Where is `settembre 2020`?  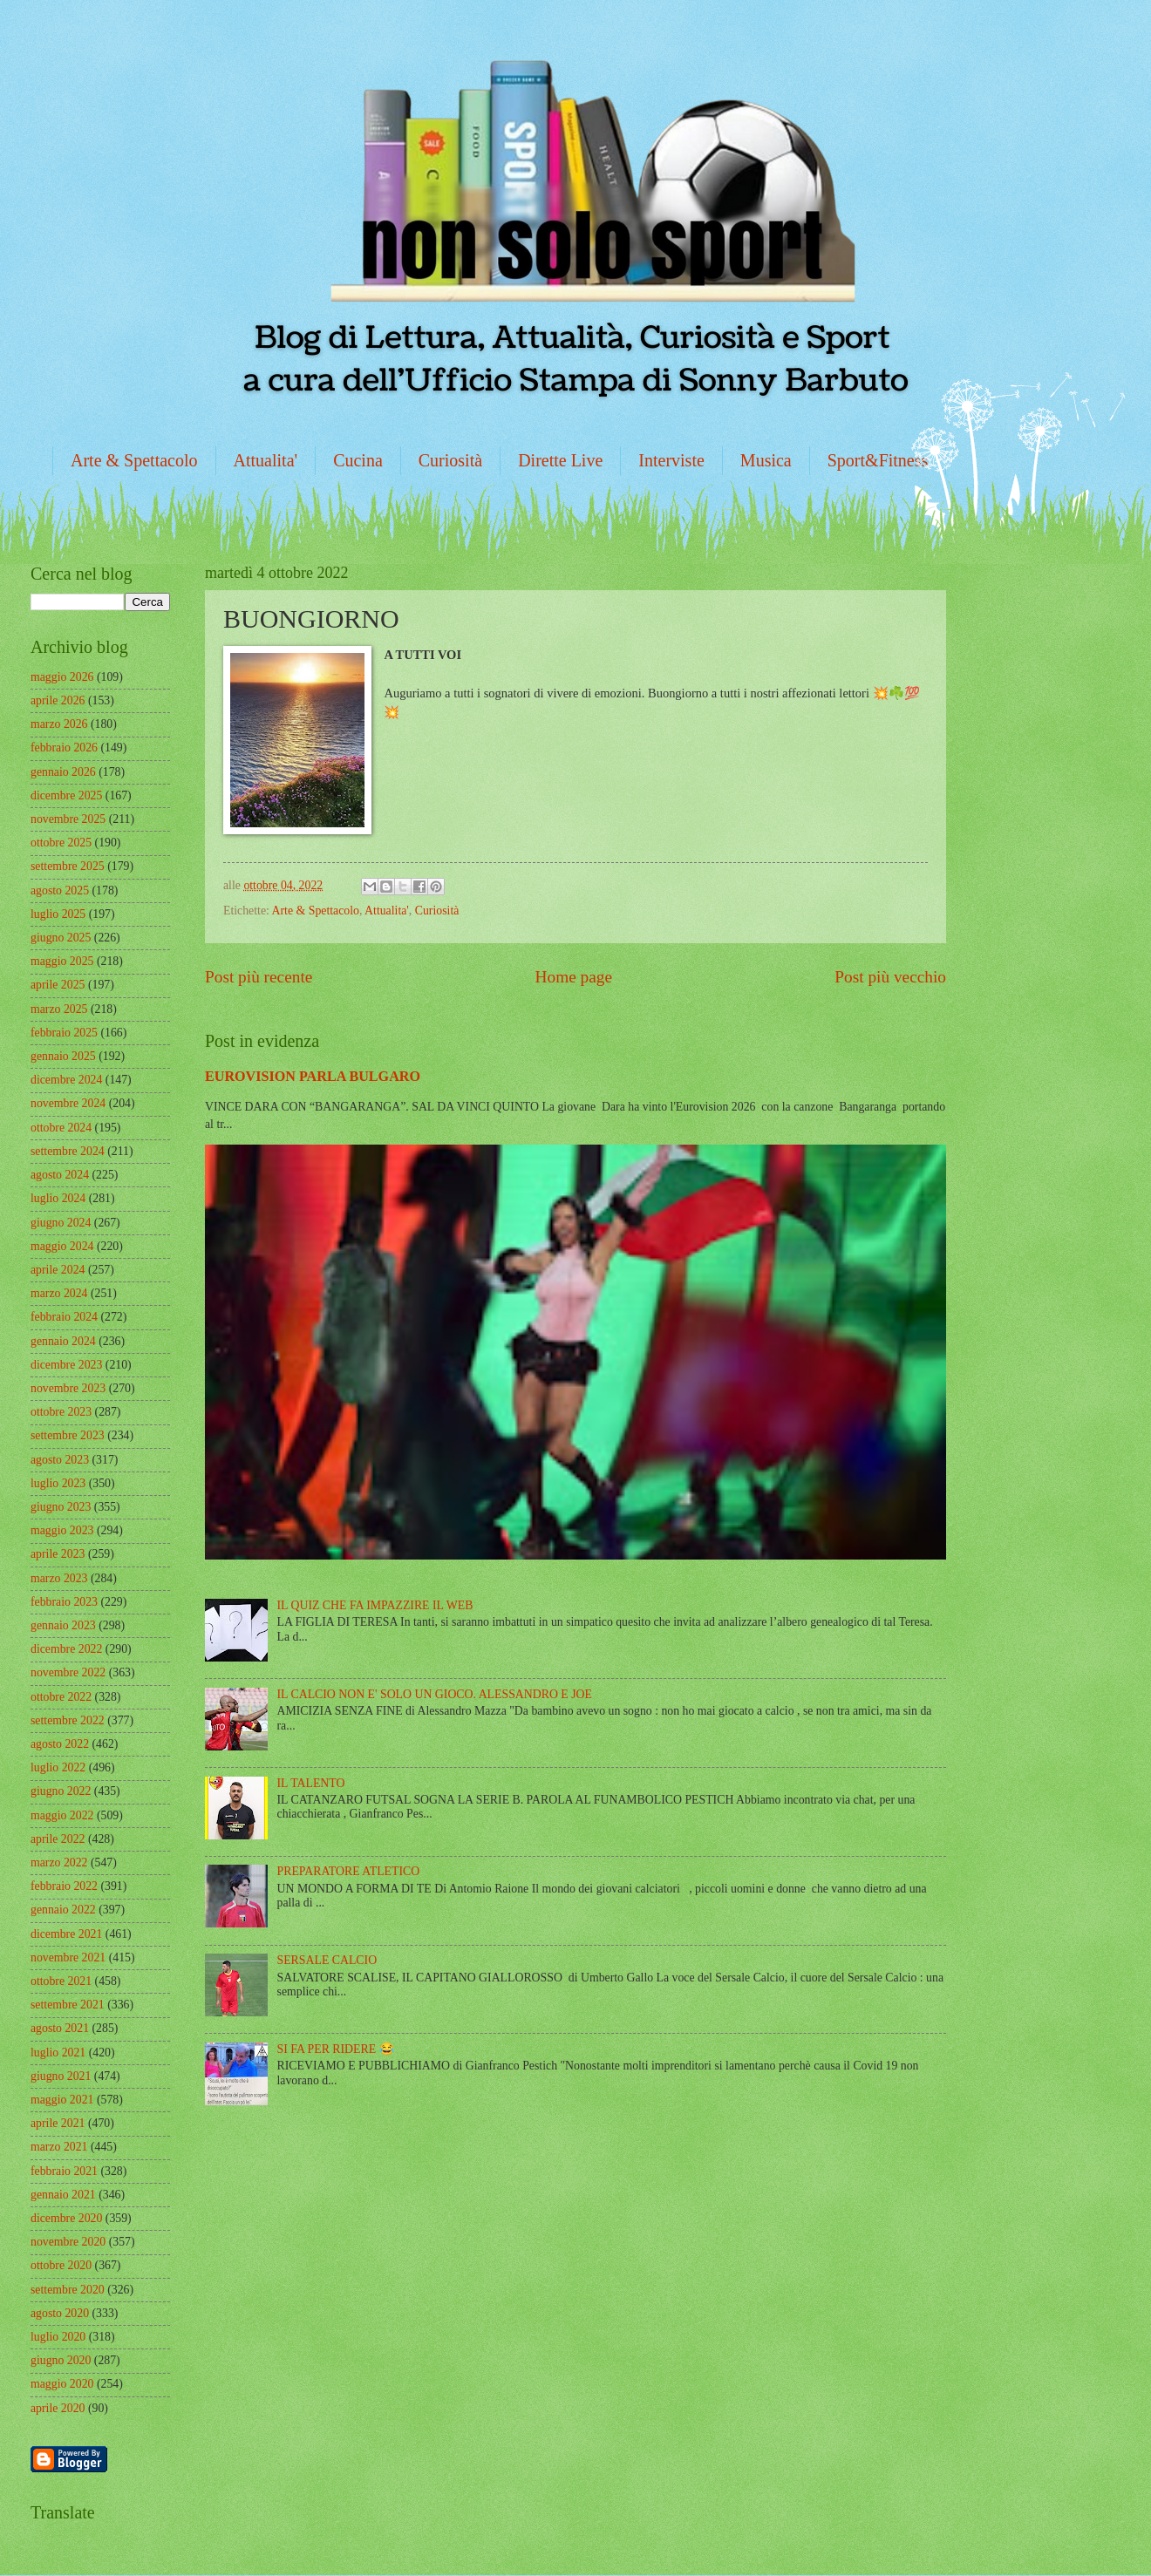
settembre 2020 is located at coordinates (68, 2289).